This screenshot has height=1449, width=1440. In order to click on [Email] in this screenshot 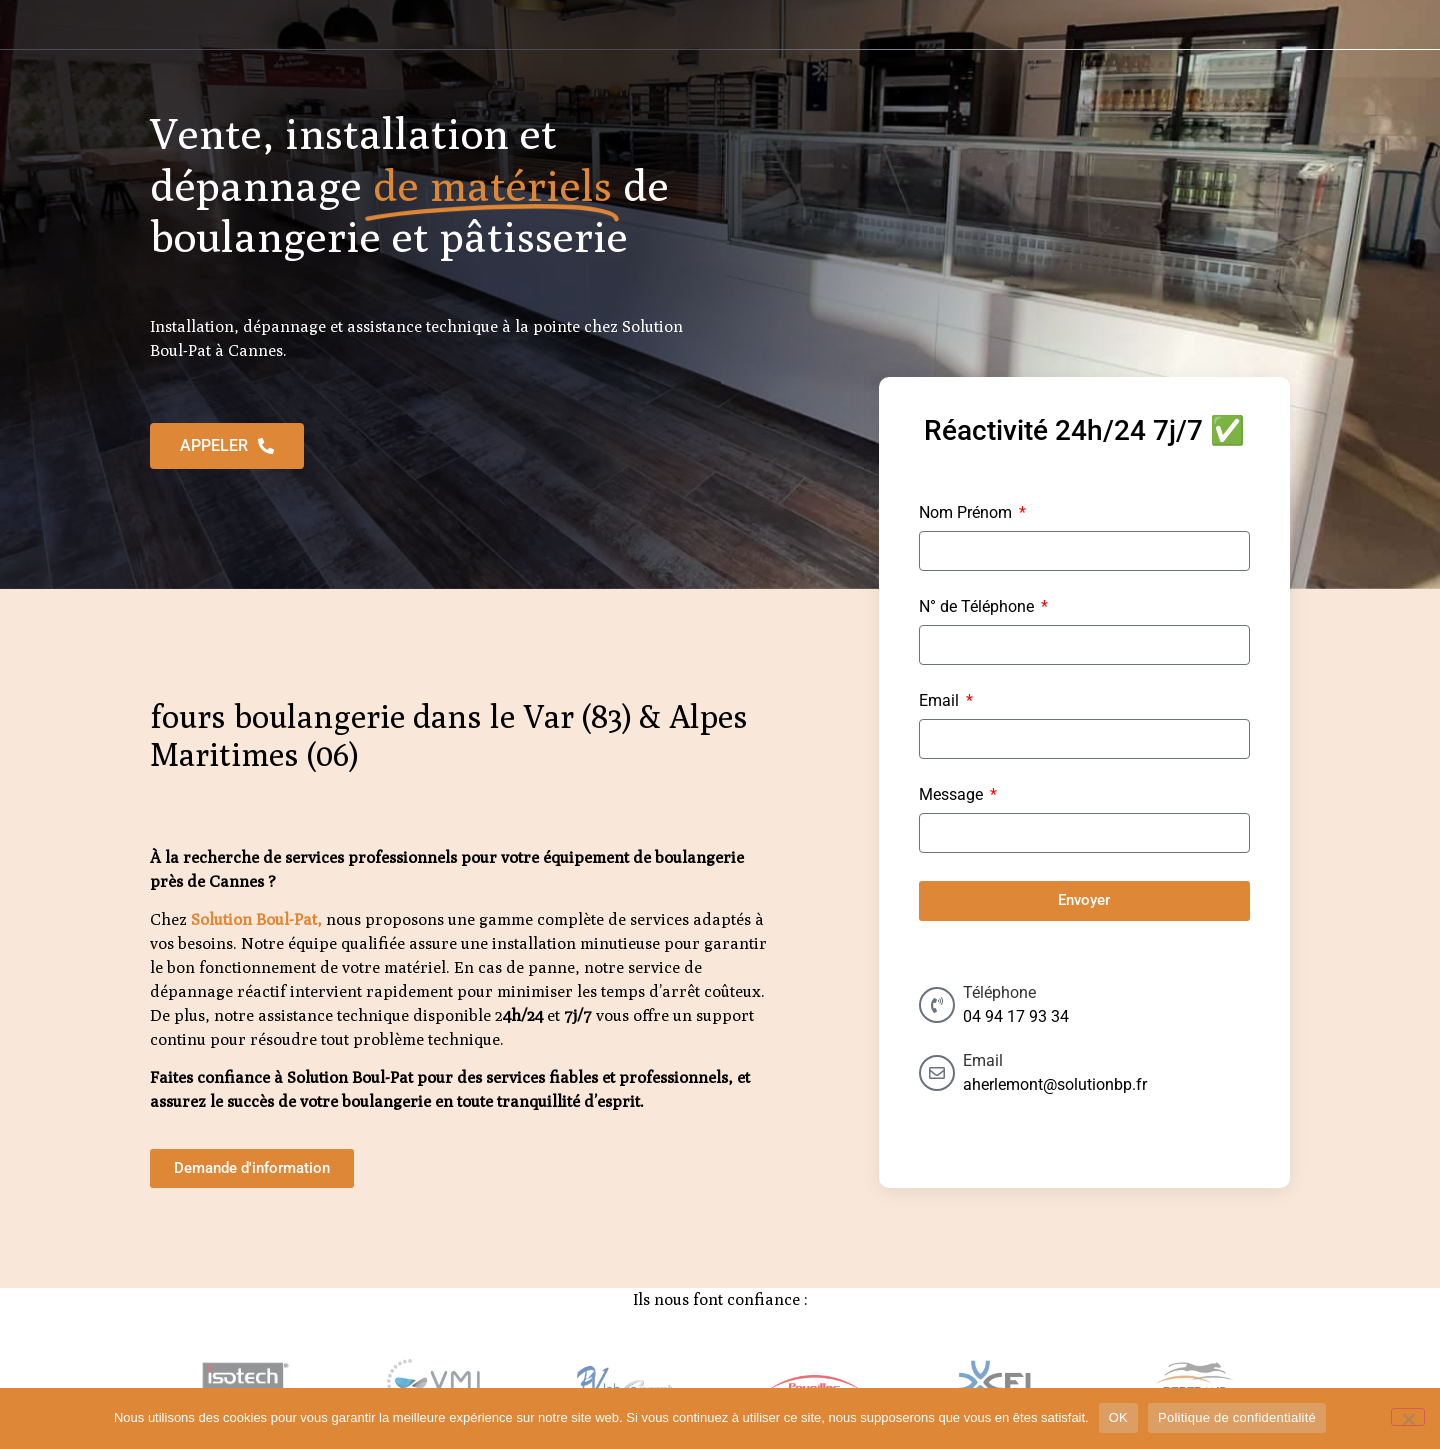, I will do `click(937, 1073)`.